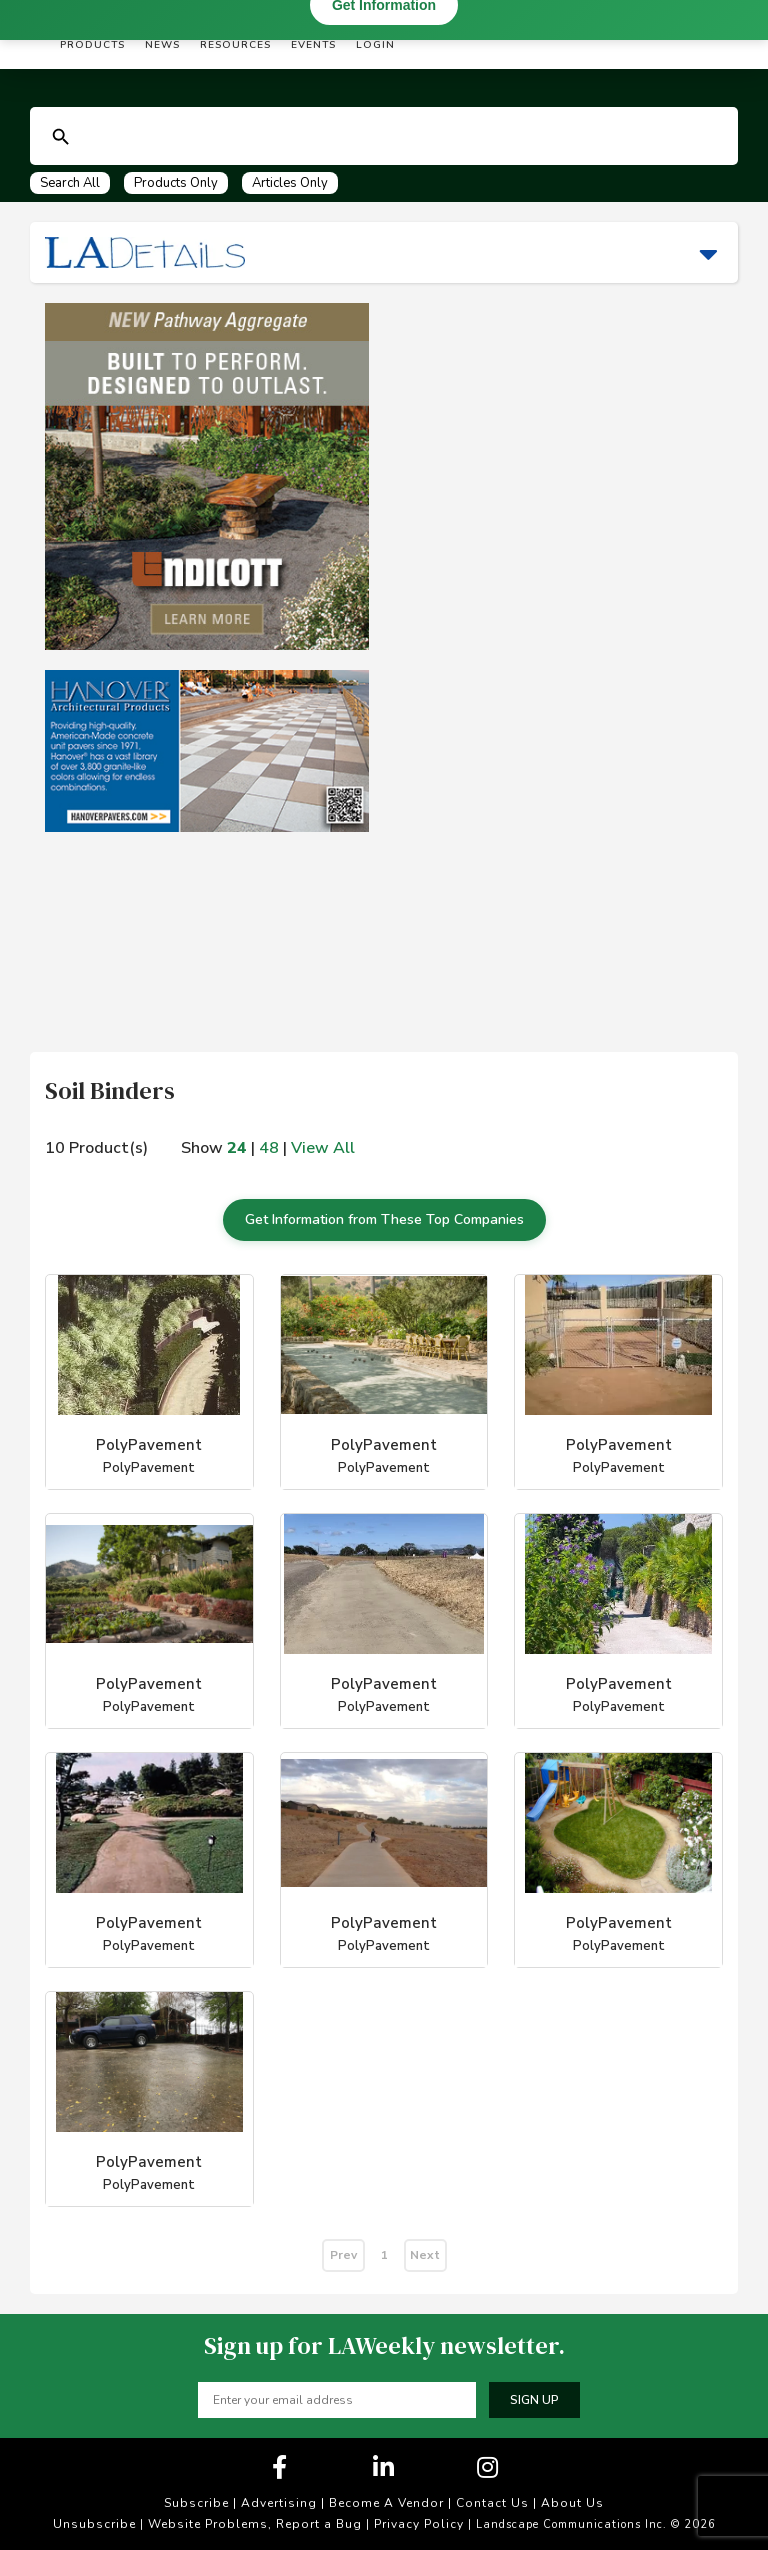  Describe the element at coordinates (237, 1148) in the screenshot. I see `24` at that location.